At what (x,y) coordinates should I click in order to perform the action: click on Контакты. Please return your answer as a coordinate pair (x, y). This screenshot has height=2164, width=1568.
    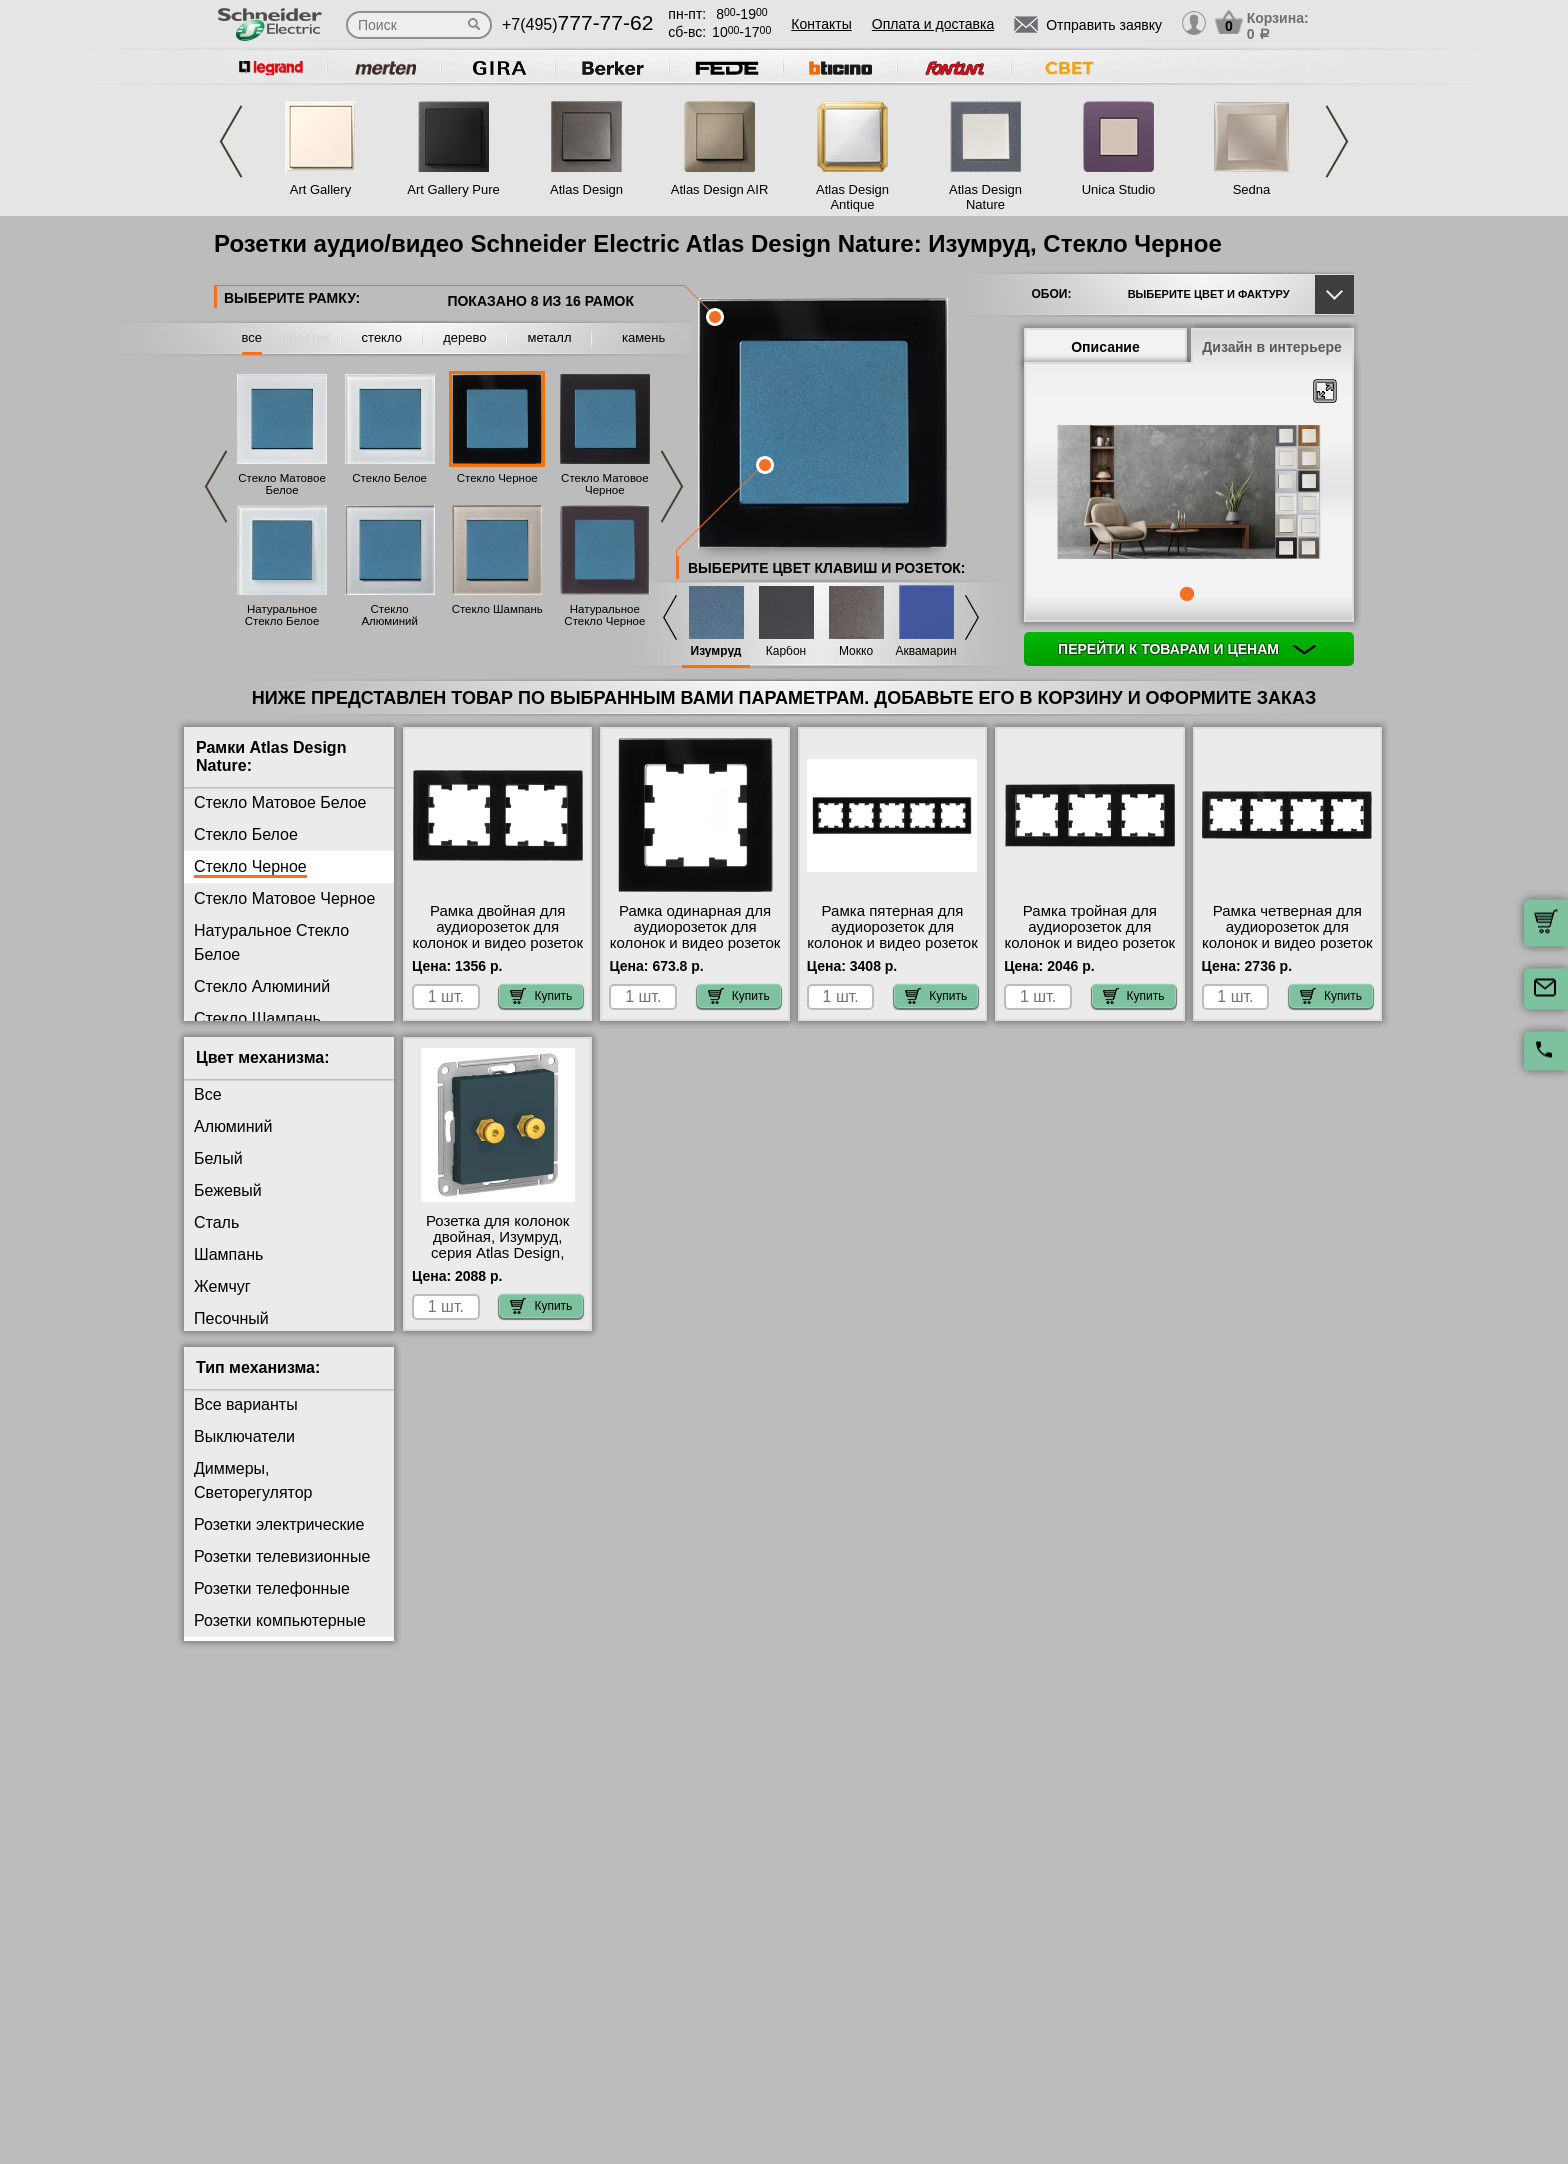
    Looking at the image, I should click on (821, 24).